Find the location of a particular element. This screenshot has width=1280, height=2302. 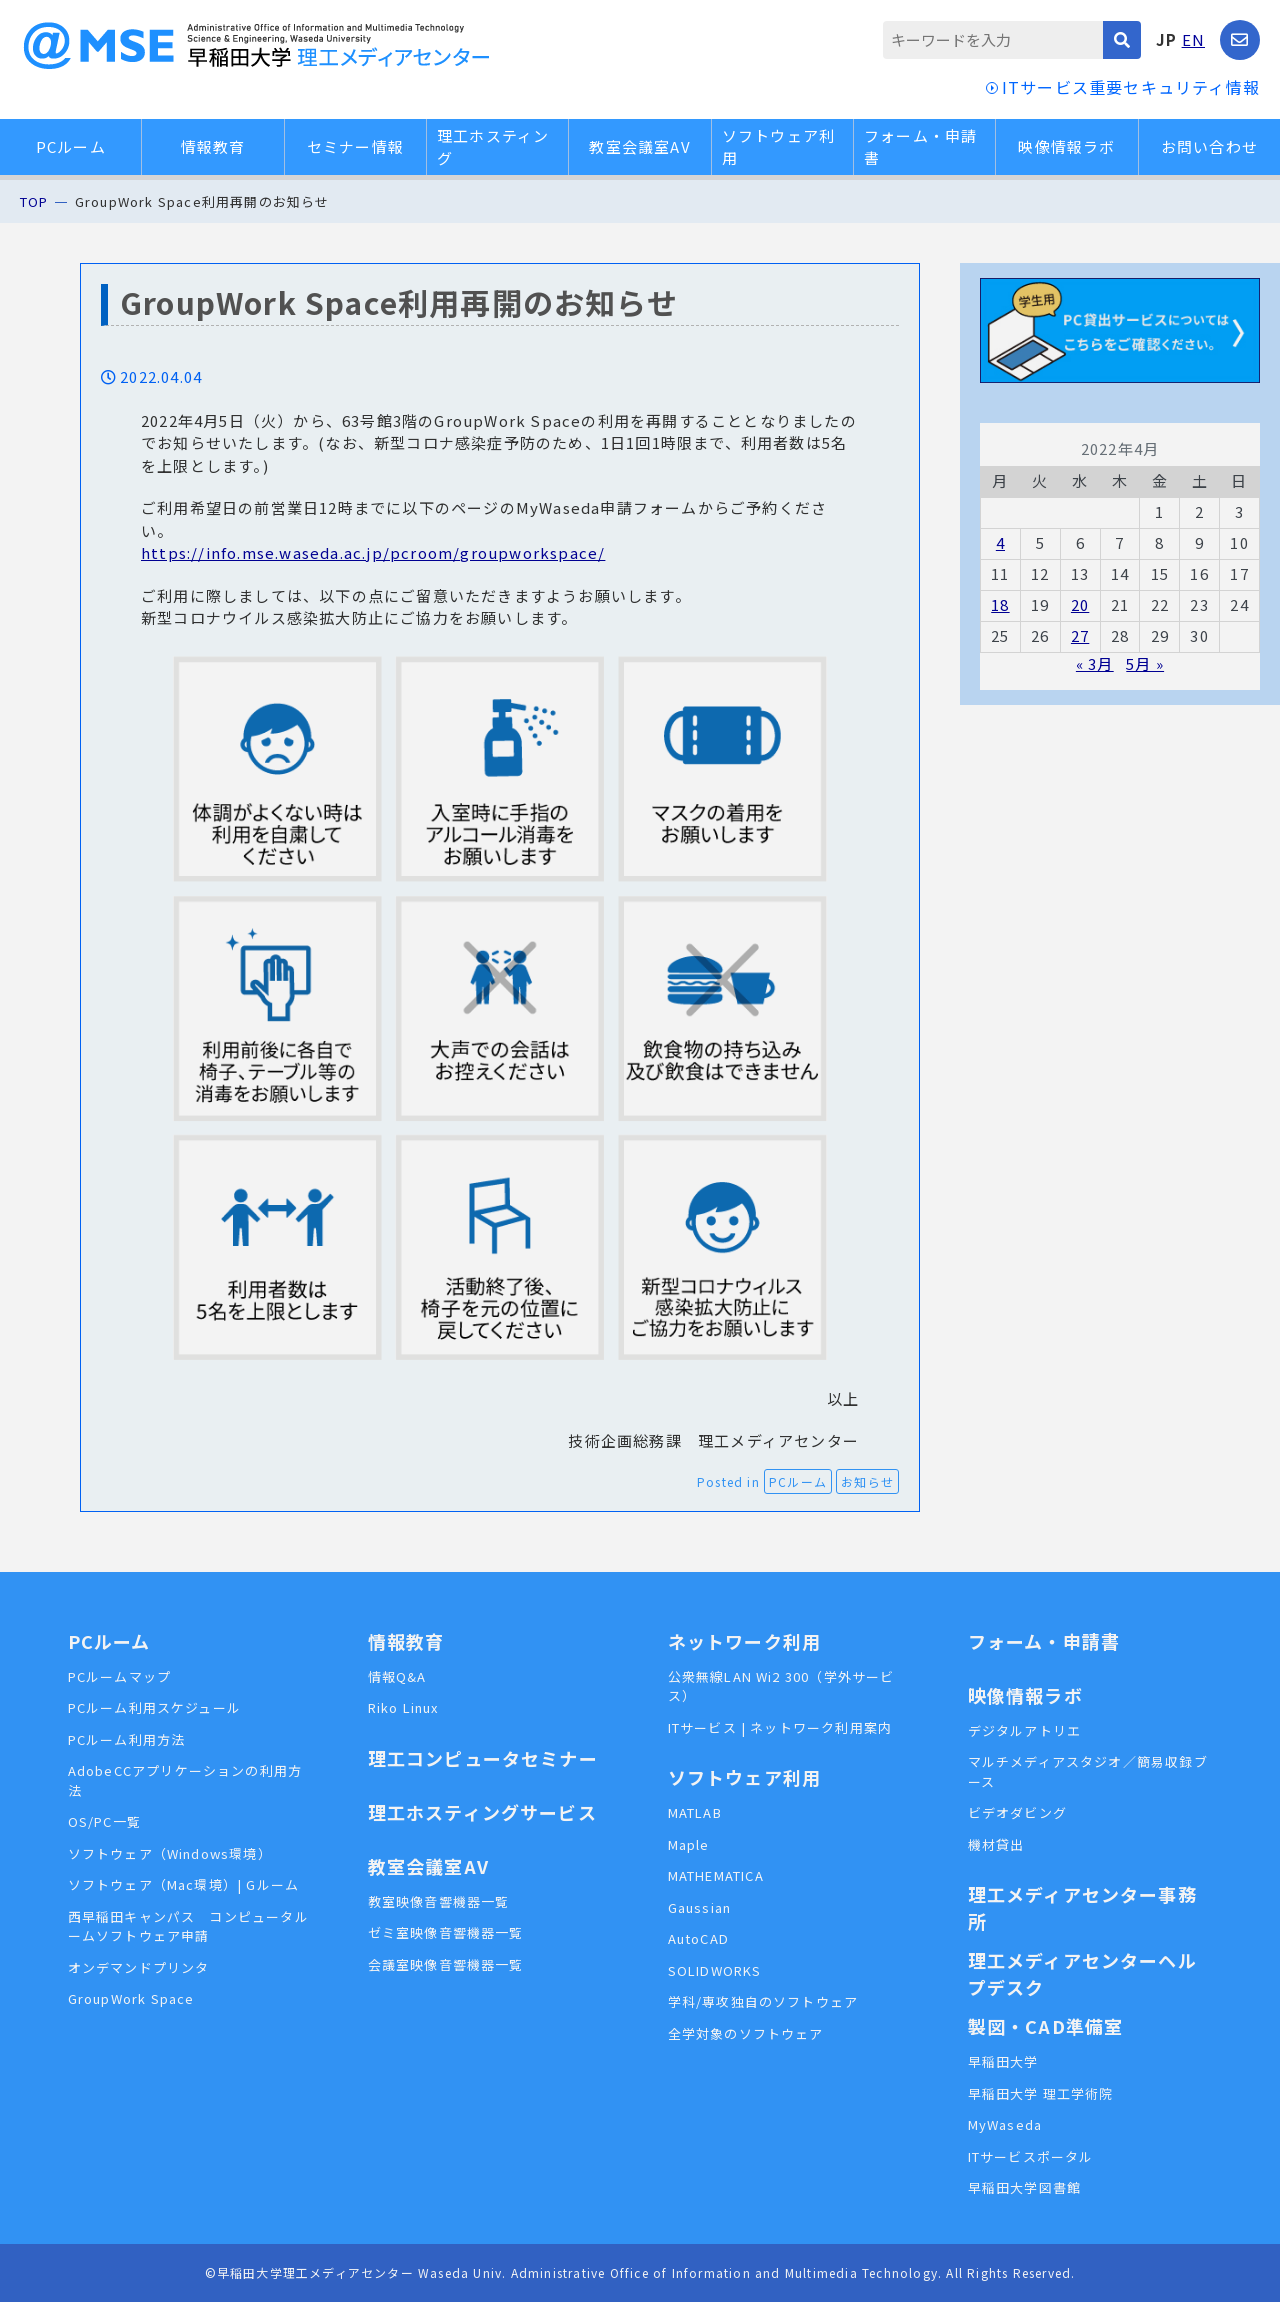

会議室映像音響機器一覧 is located at coordinates (446, 1964).